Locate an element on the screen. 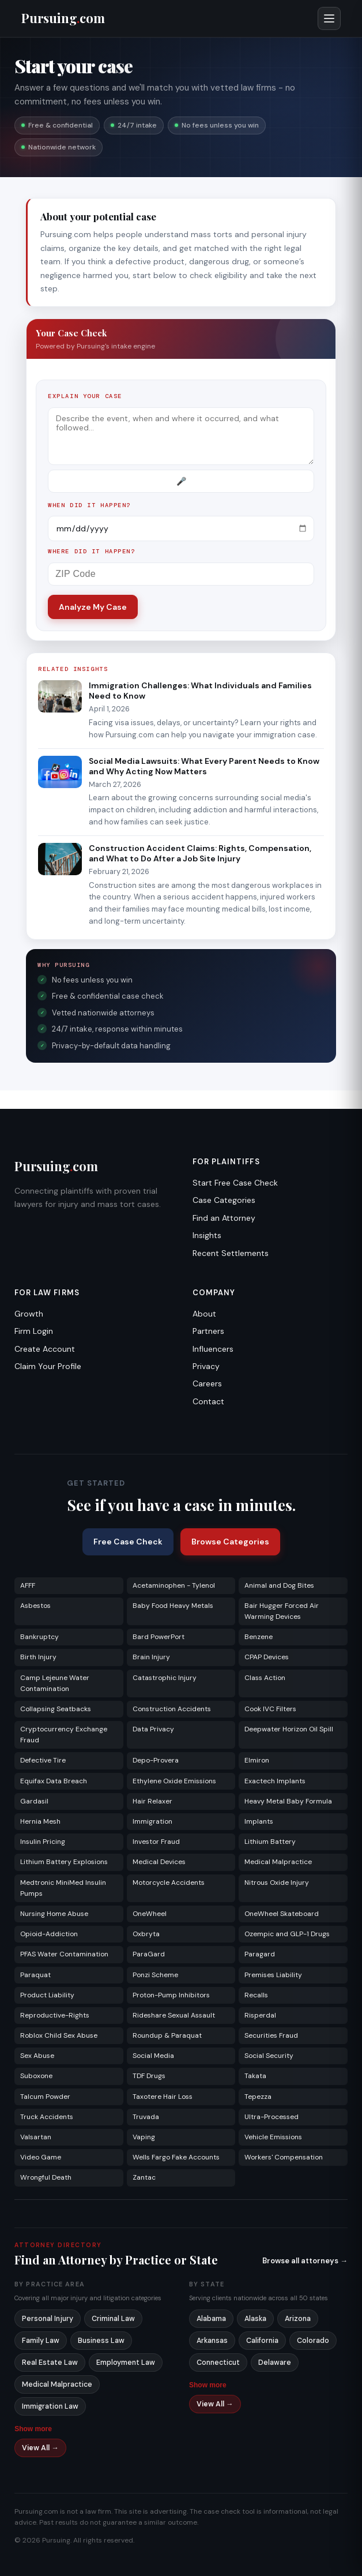 The image size is (362, 2576). Proton-Pump Inhibitors is located at coordinates (171, 1995).